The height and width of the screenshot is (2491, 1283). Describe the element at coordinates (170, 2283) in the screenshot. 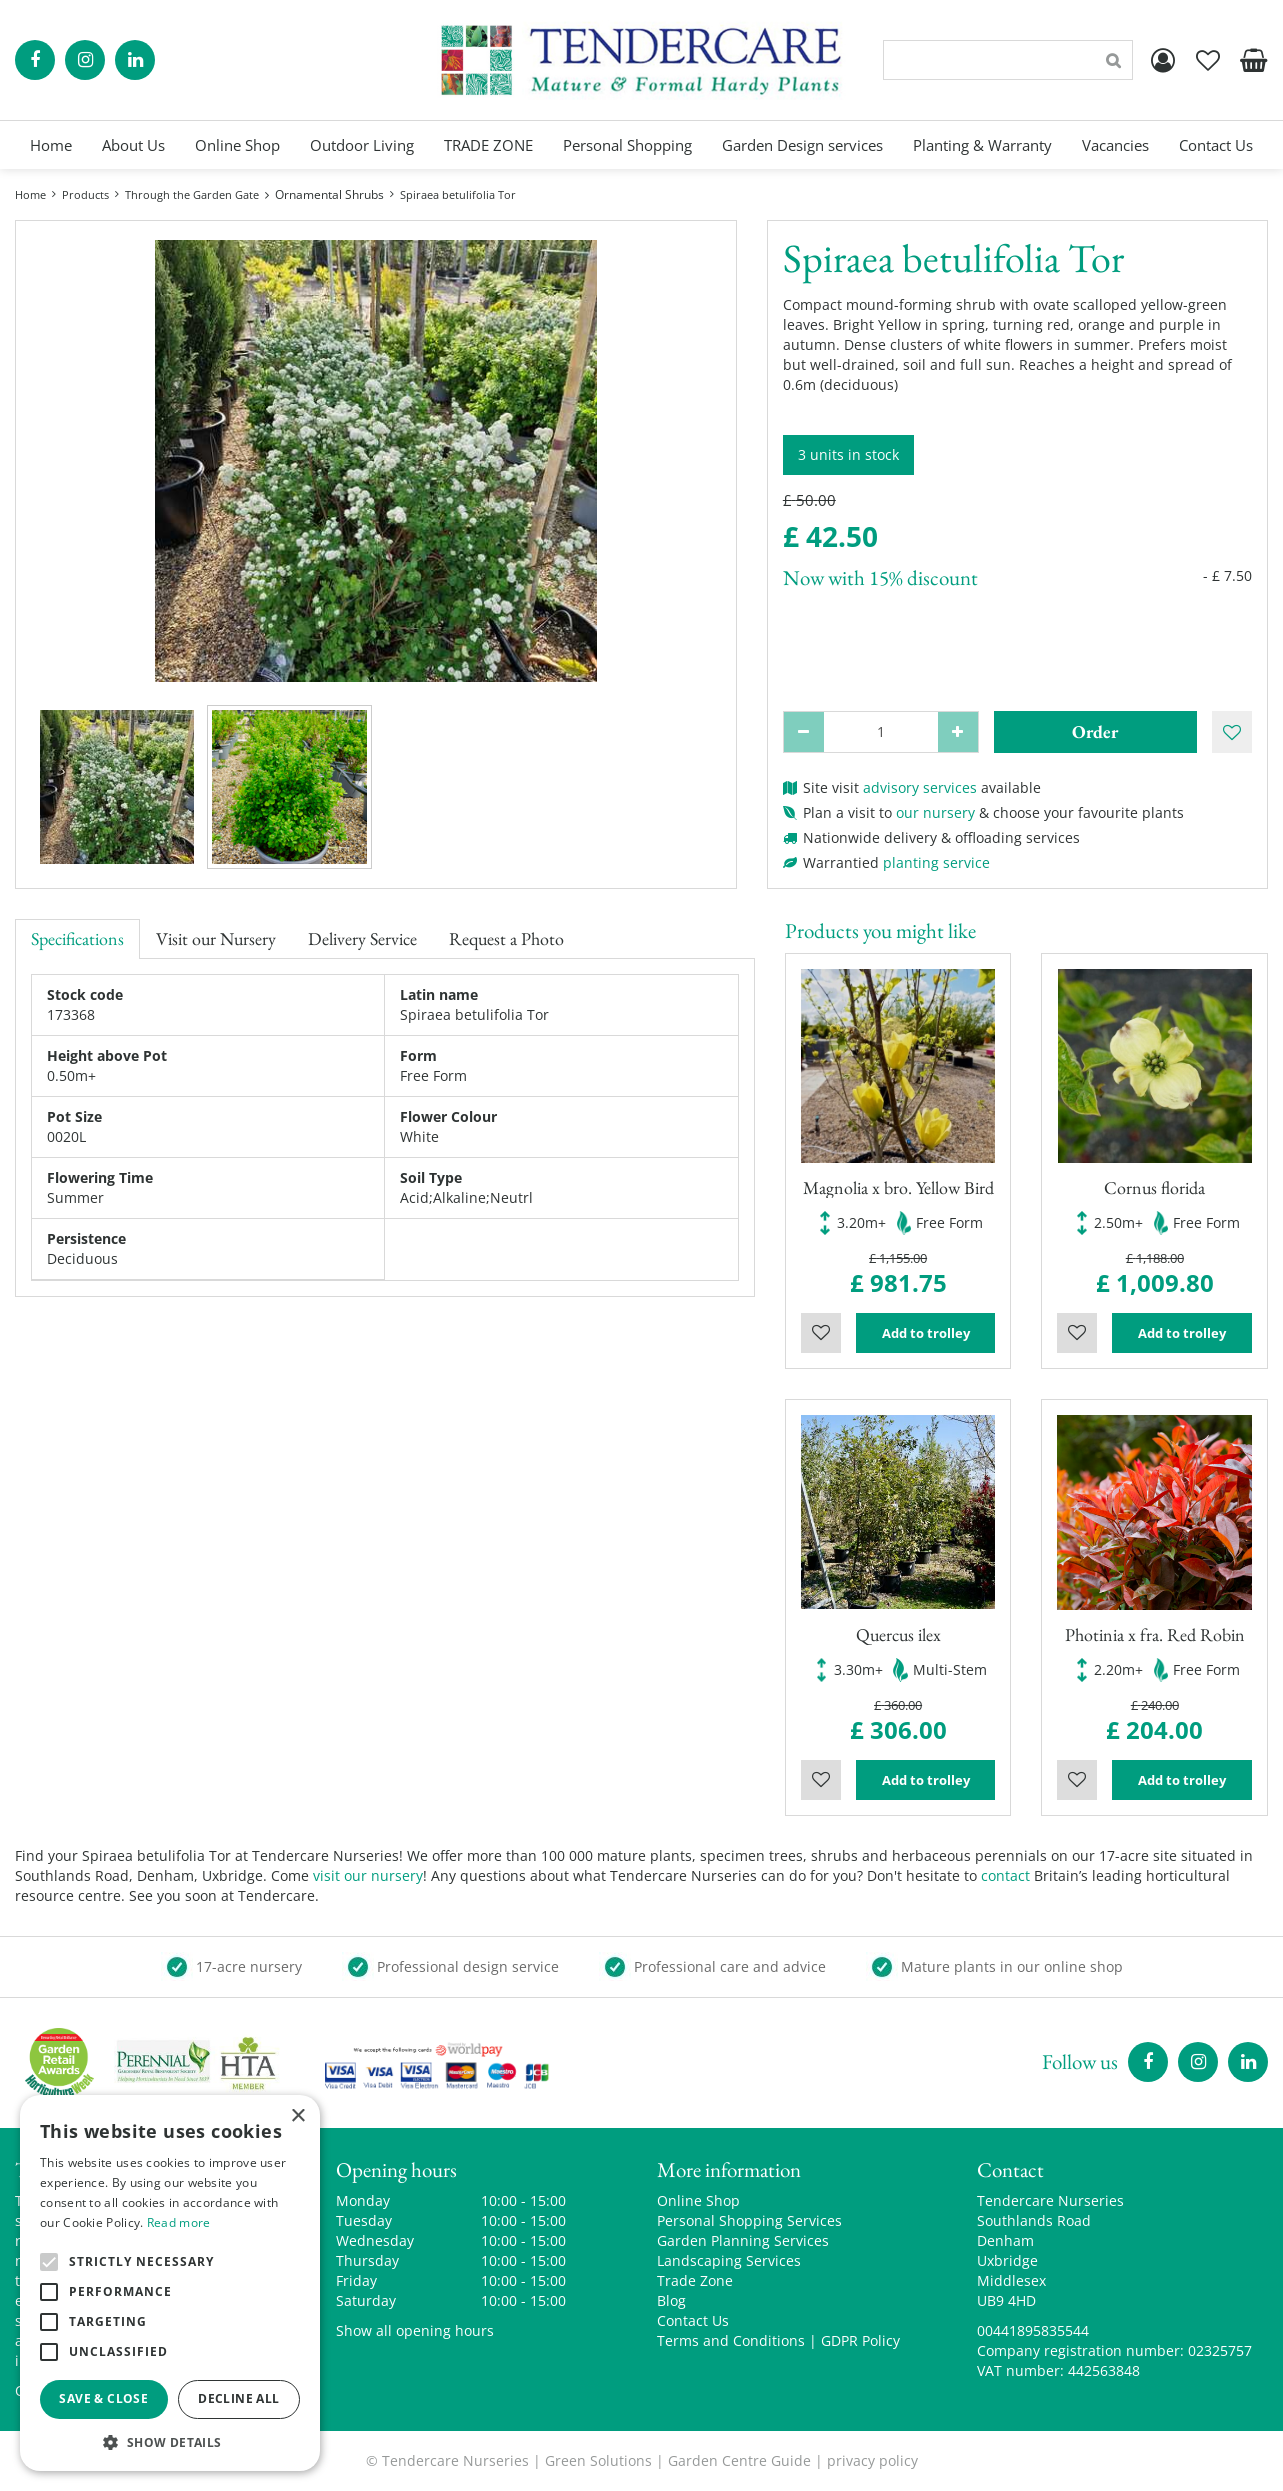

I see `[alert]` at that location.